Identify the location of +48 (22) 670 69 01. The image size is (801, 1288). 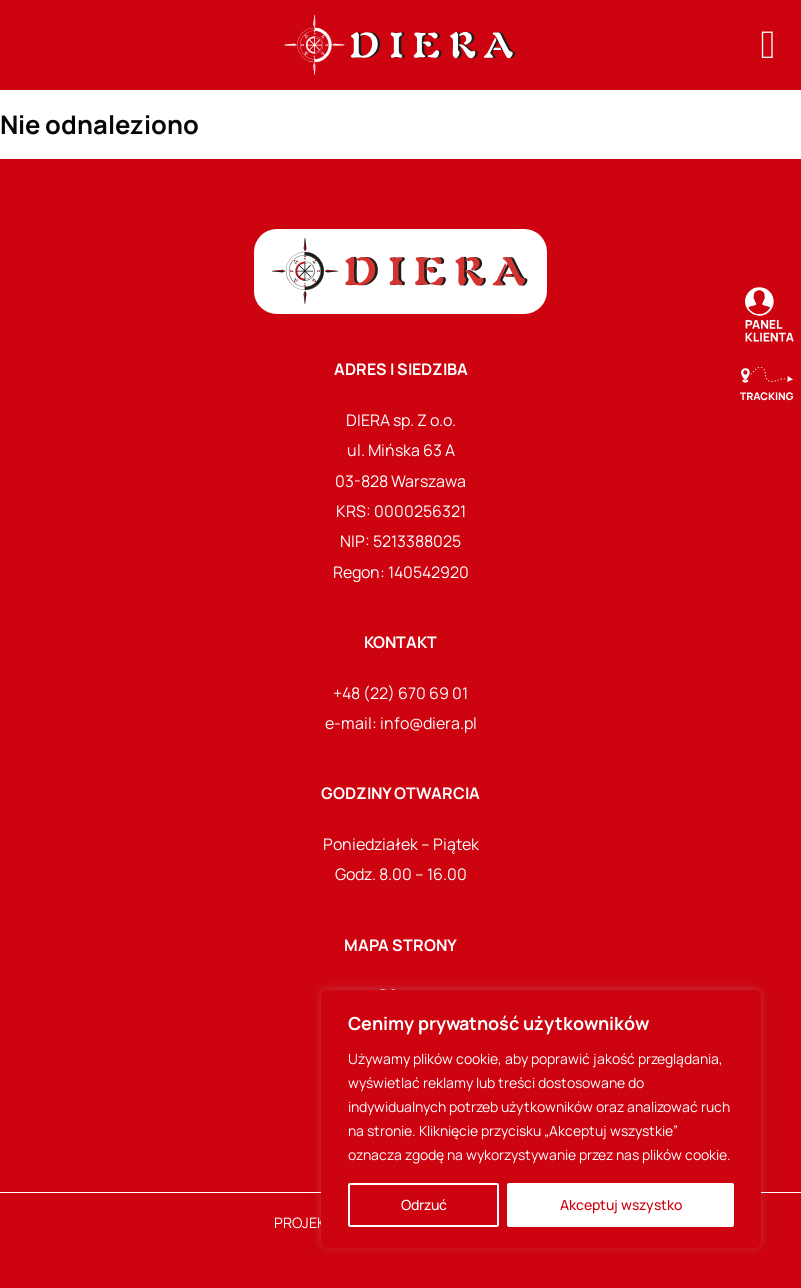
(400, 693).